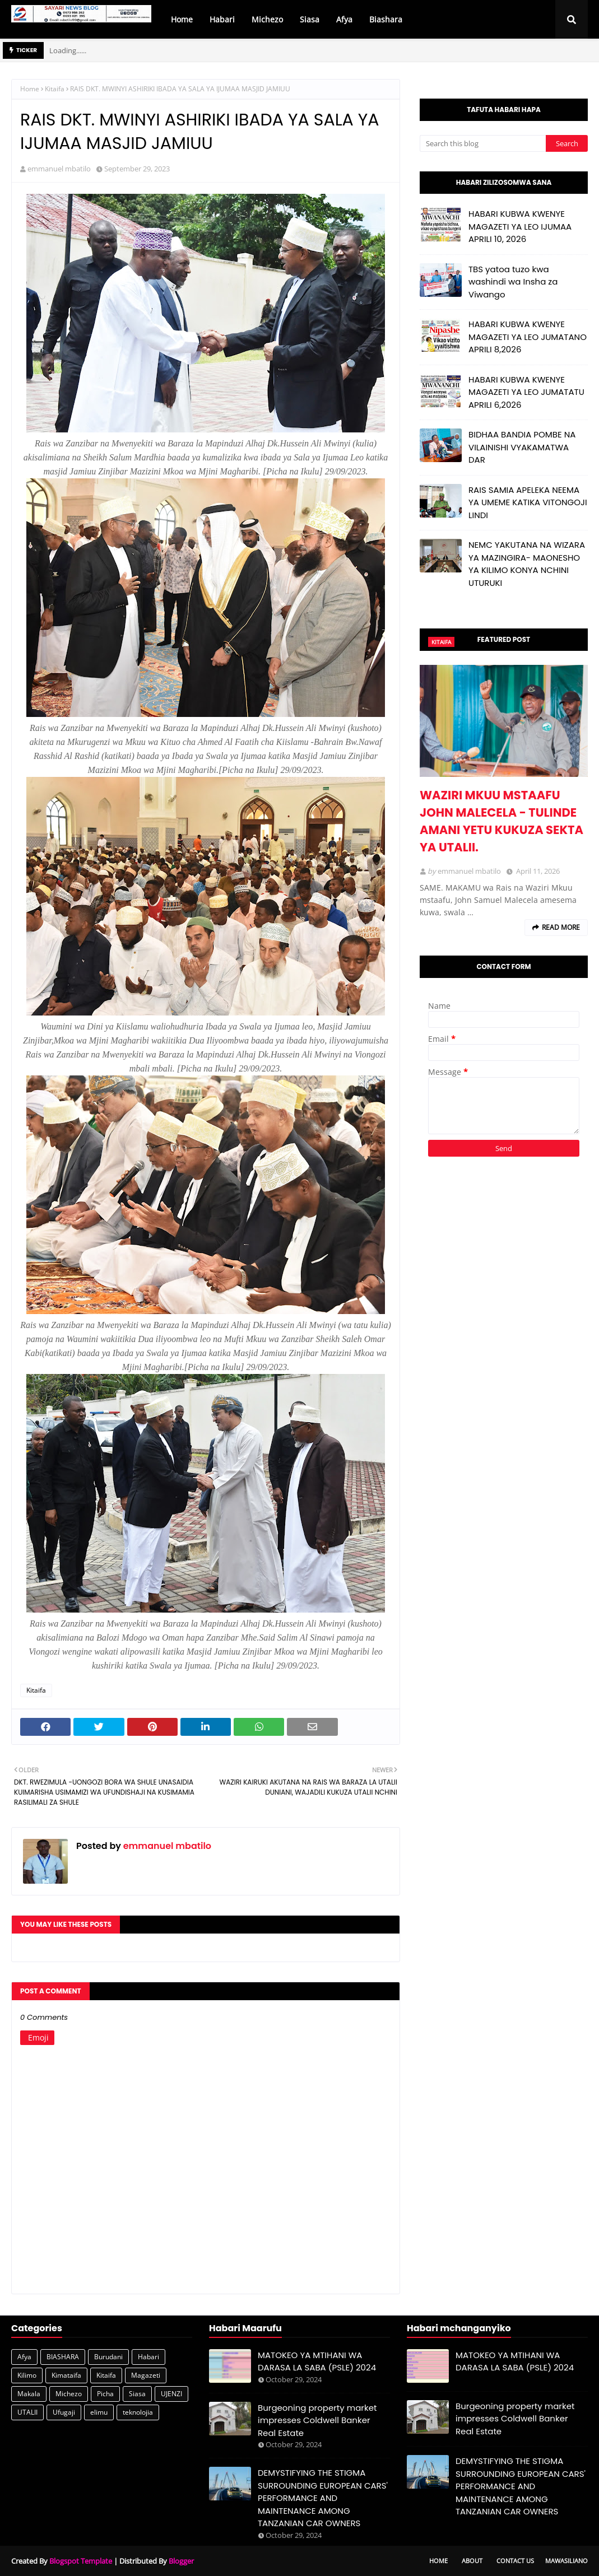  What do you see at coordinates (63, 2356) in the screenshot?
I see `BIASHARA` at bounding box center [63, 2356].